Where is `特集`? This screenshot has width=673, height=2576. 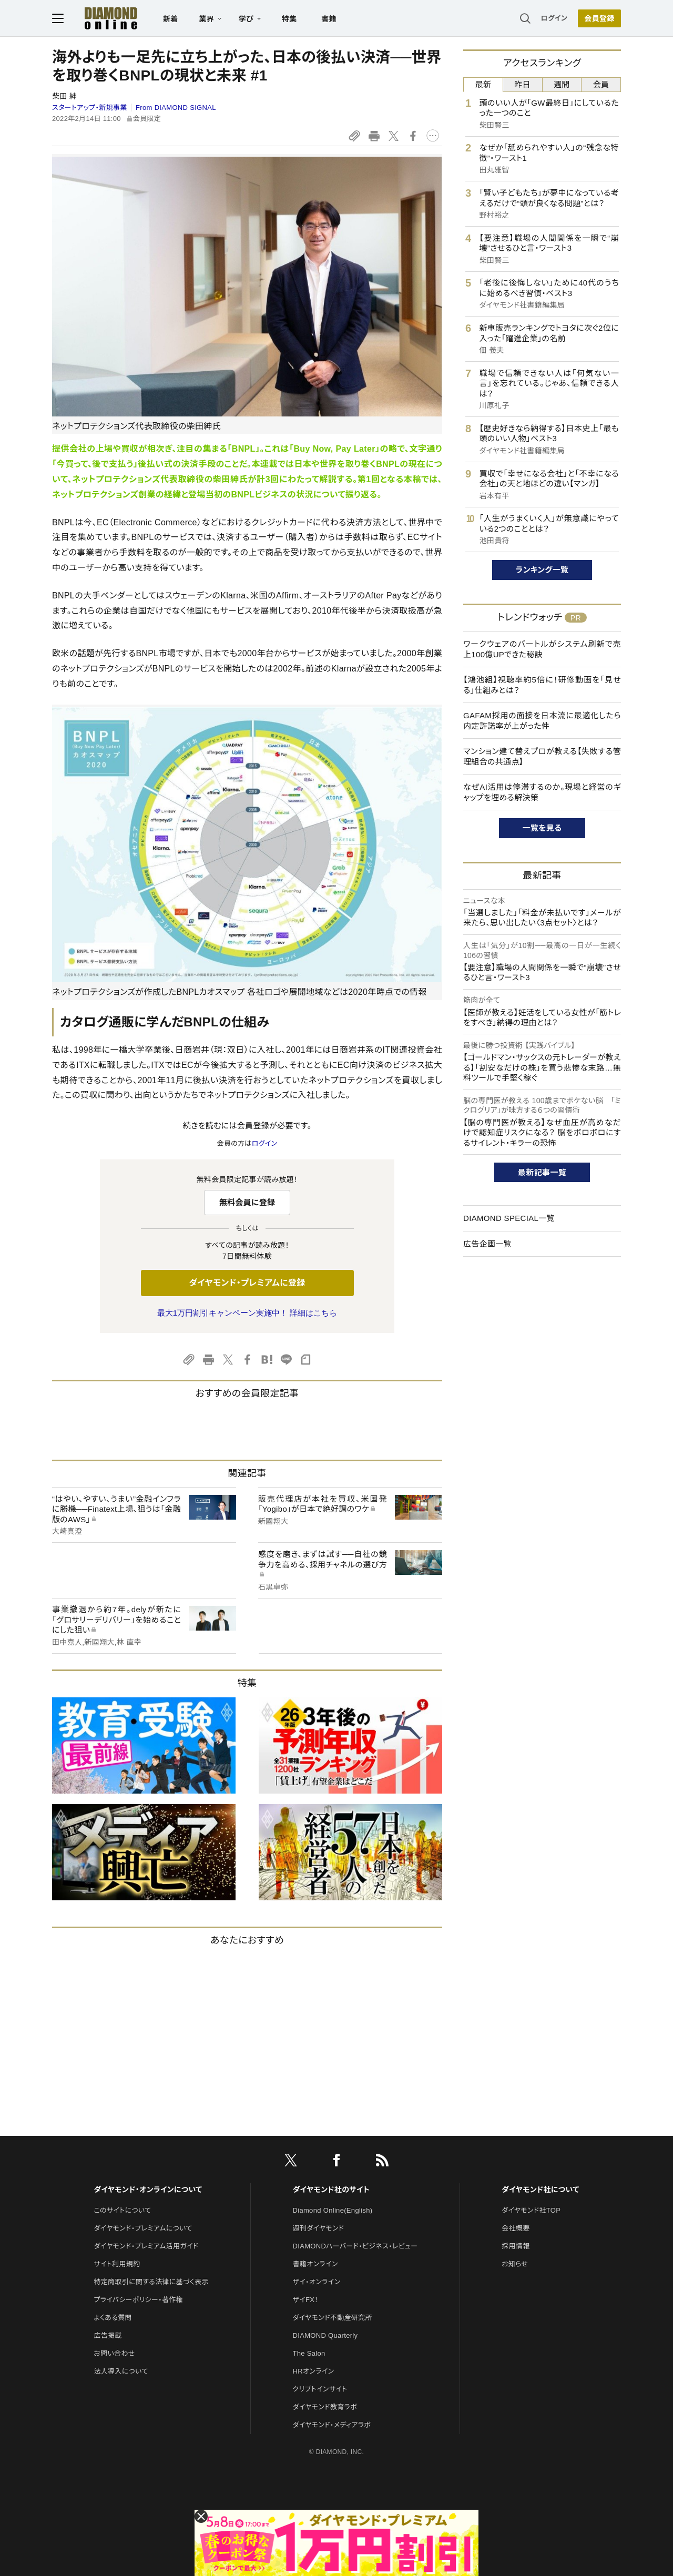
特集 is located at coordinates (289, 19).